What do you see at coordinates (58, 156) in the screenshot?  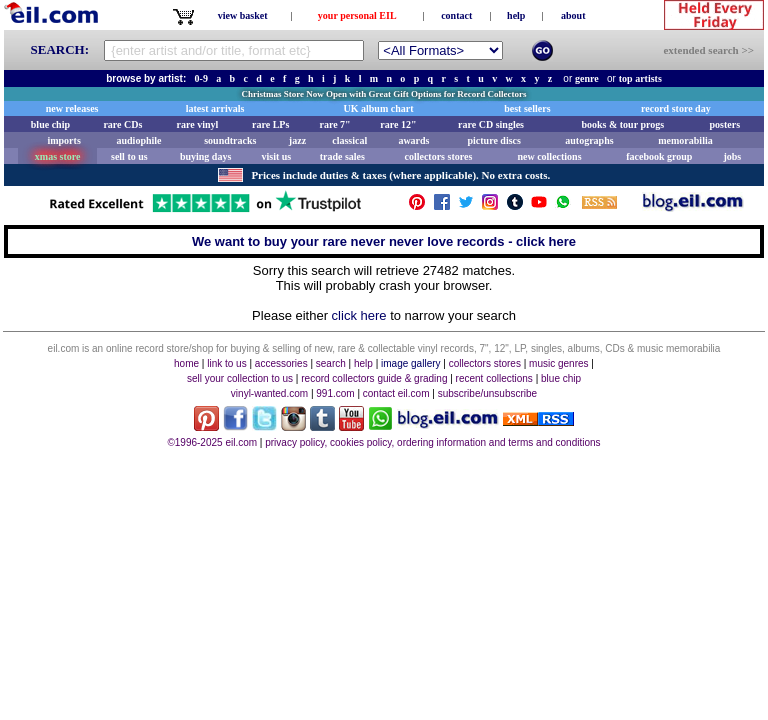 I see `xmas store` at bounding box center [58, 156].